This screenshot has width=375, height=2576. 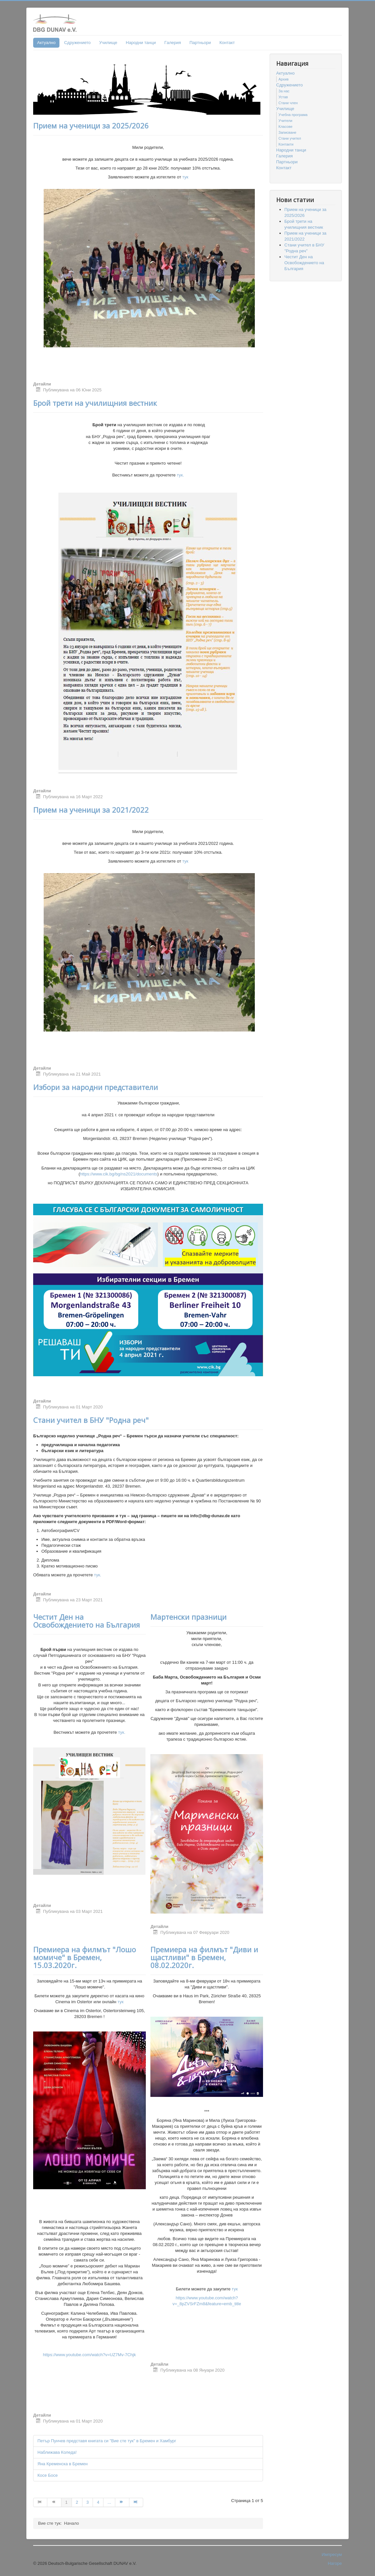 I want to click on ... [Go to page 5], so click(x=109, y=2502).